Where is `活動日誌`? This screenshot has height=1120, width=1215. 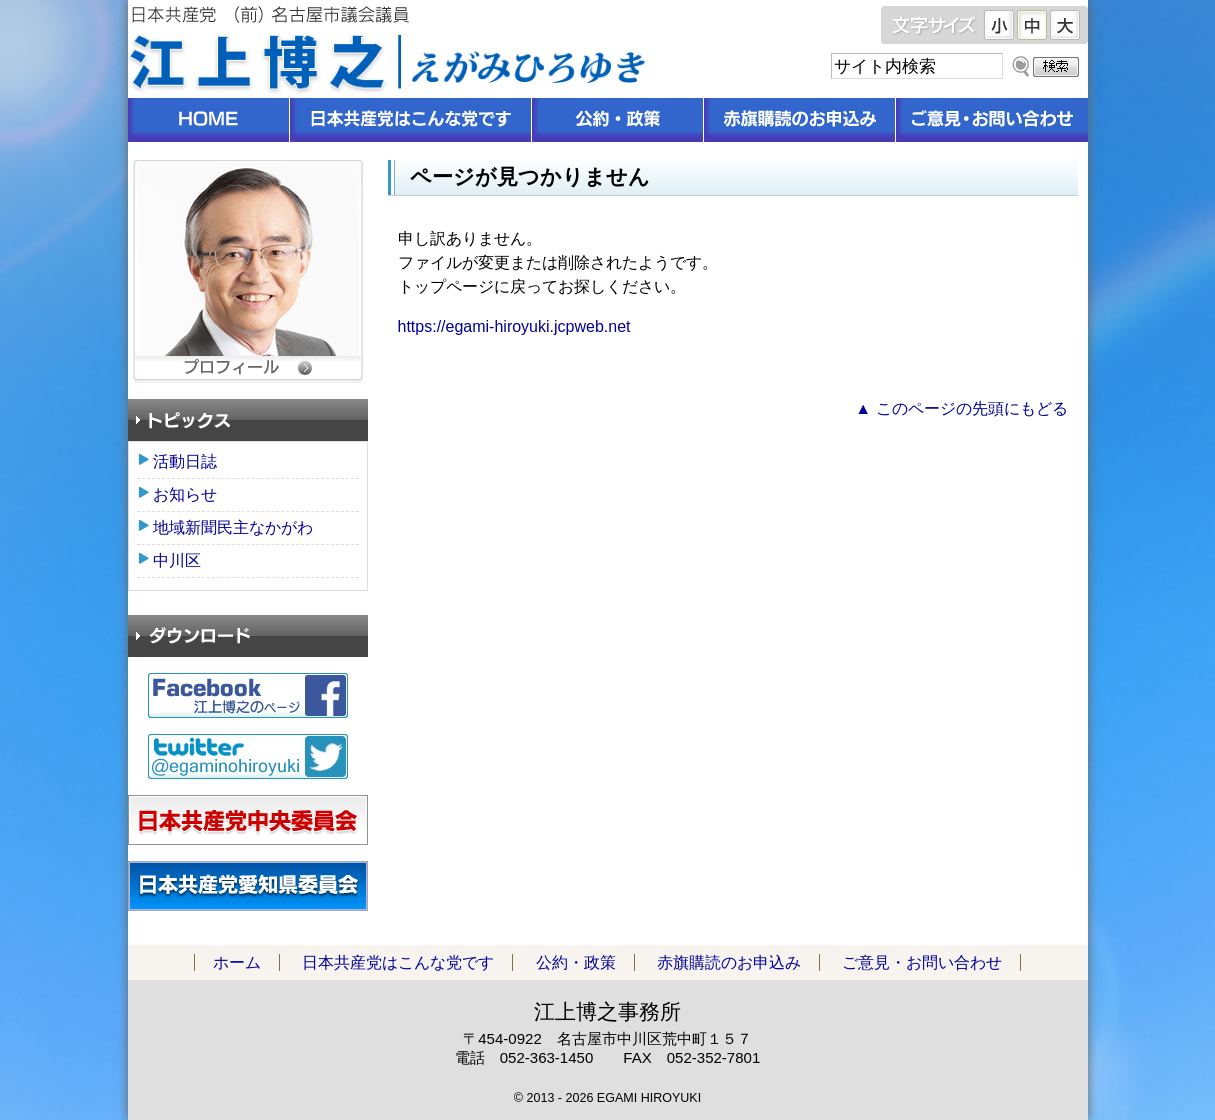 活動日誌 is located at coordinates (185, 461).